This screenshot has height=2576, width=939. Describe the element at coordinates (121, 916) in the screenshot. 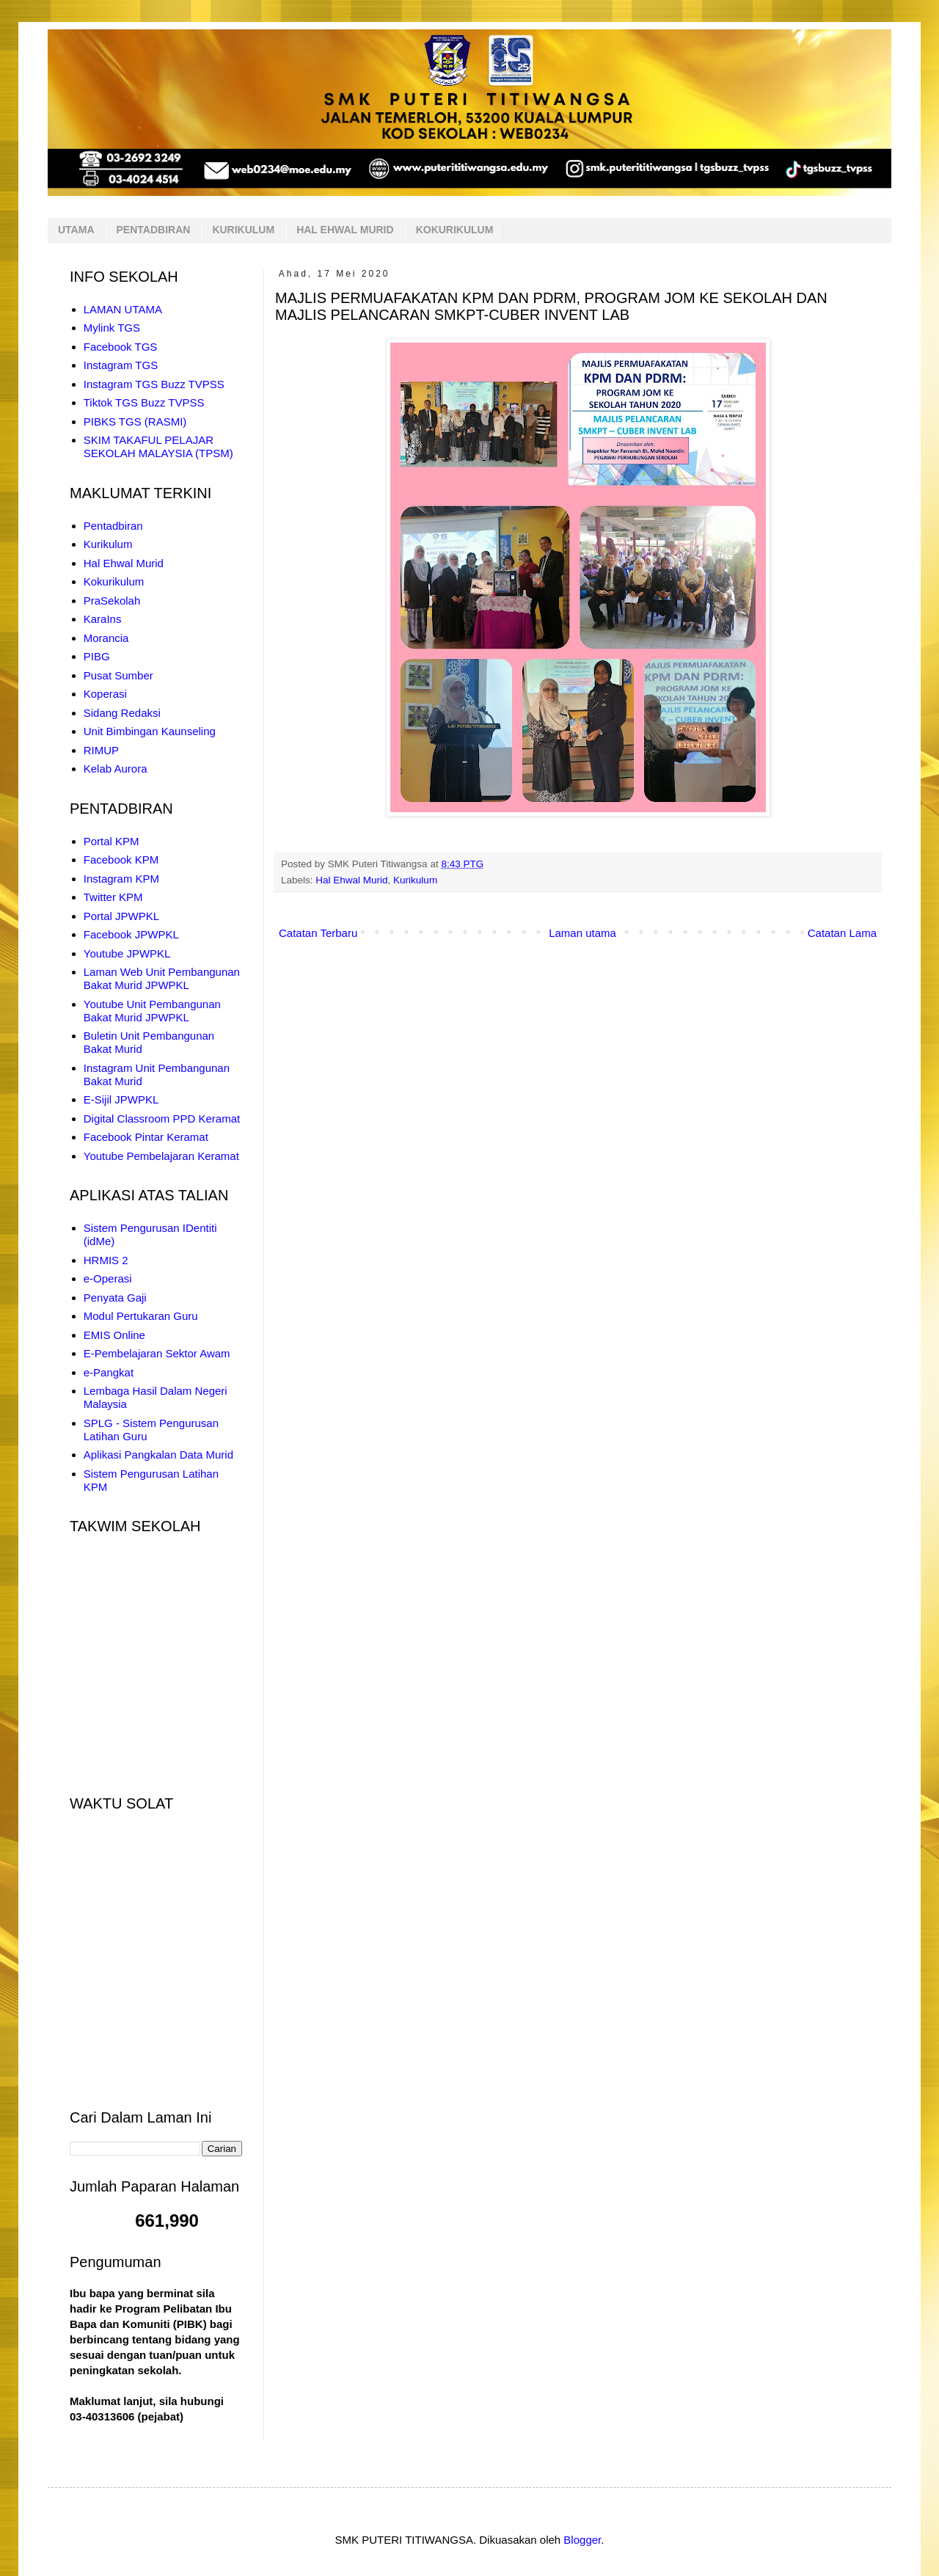

I see `Portal JPWPKL` at that location.